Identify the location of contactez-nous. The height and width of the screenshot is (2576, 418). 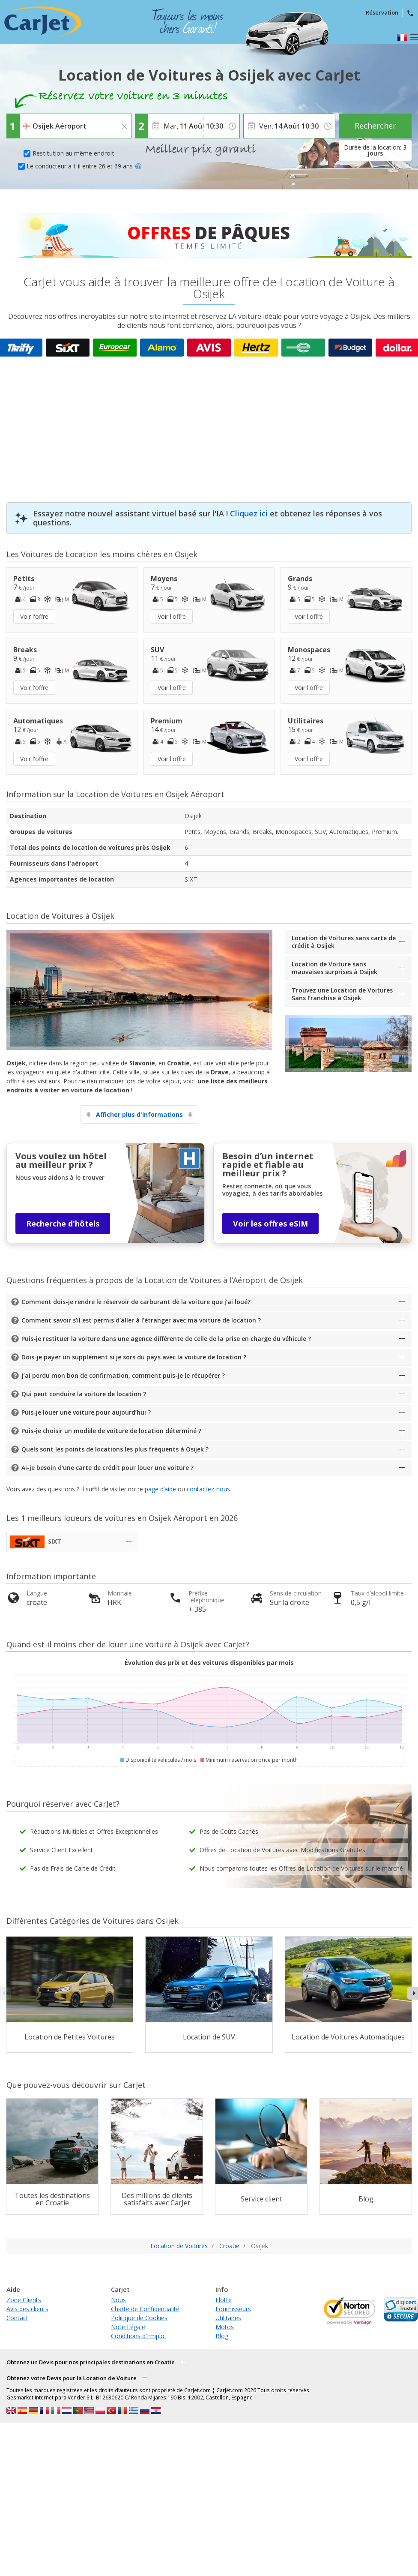
(208, 1489).